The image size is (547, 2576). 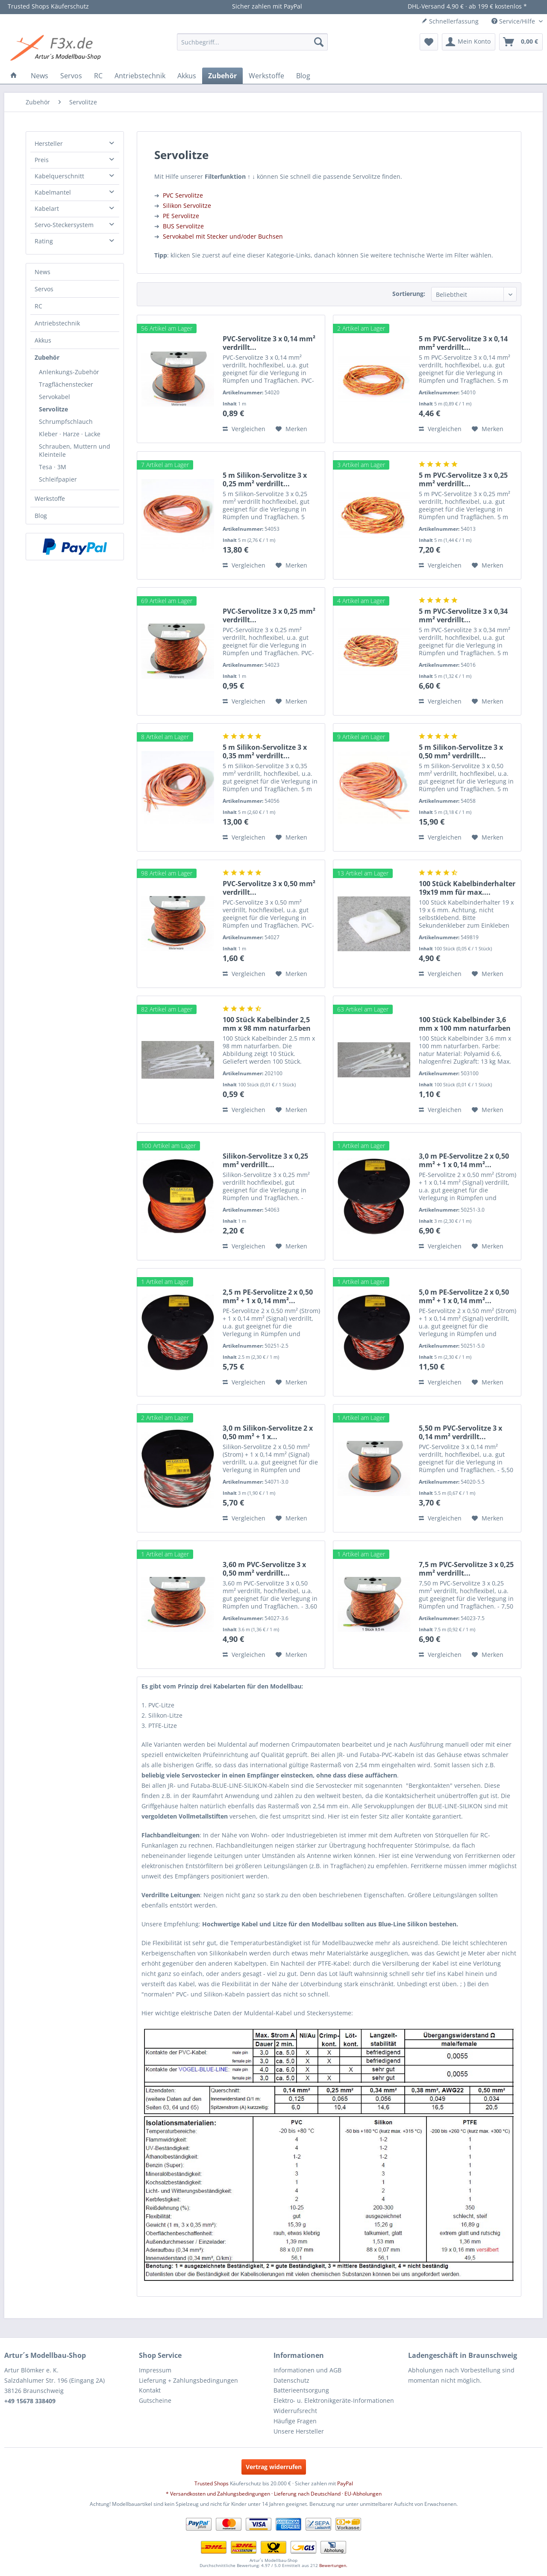 What do you see at coordinates (66, 384) in the screenshot?
I see `Tragflächenstecker` at bounding box center [66, 384].